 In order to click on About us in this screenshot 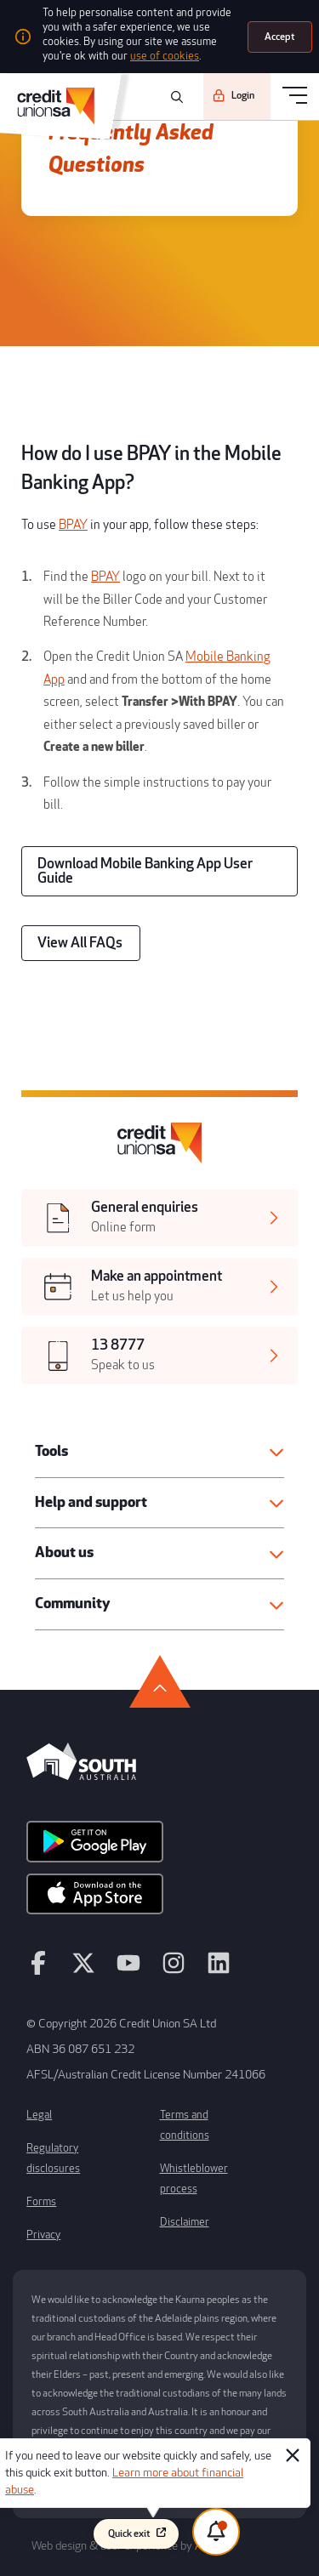, I will do `click(64, 1552)`.